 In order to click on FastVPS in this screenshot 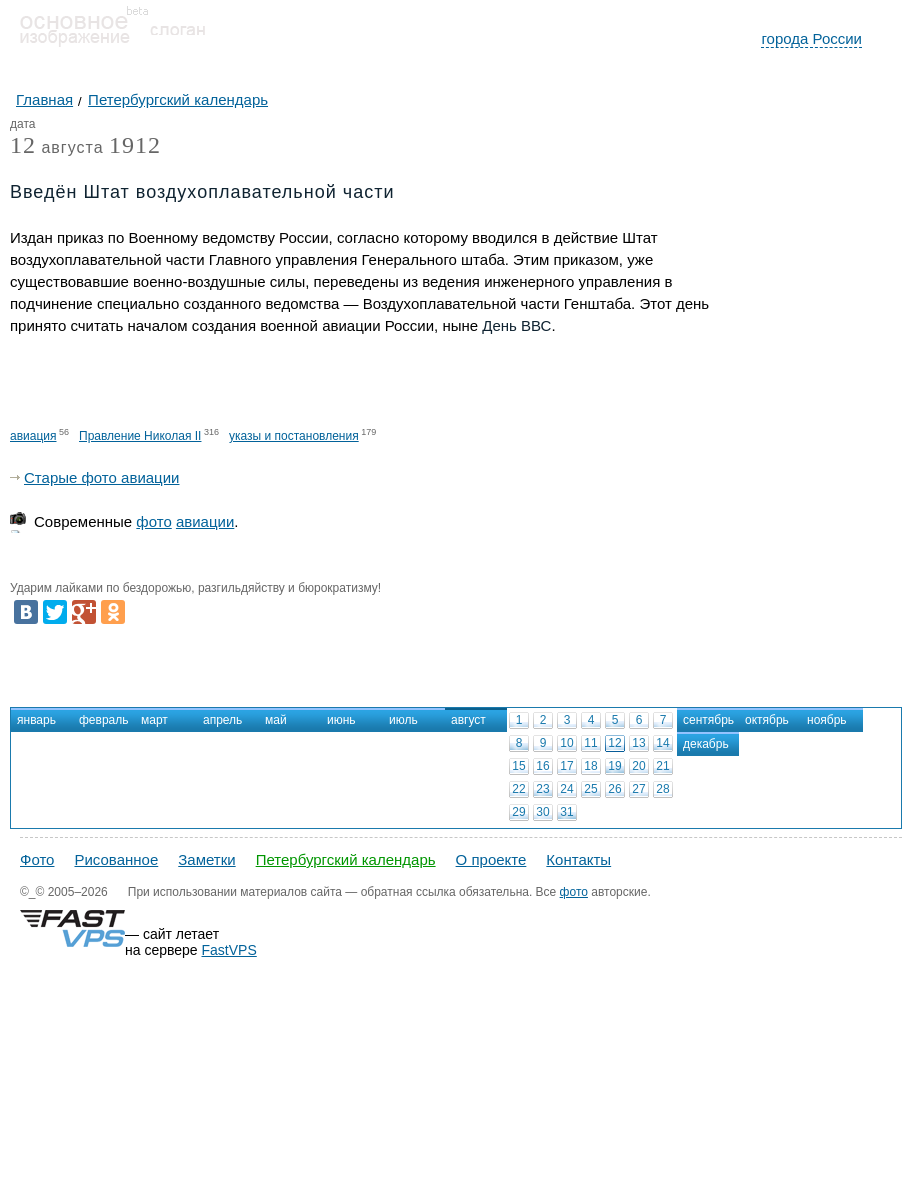, I will do `click(229, 950)`.